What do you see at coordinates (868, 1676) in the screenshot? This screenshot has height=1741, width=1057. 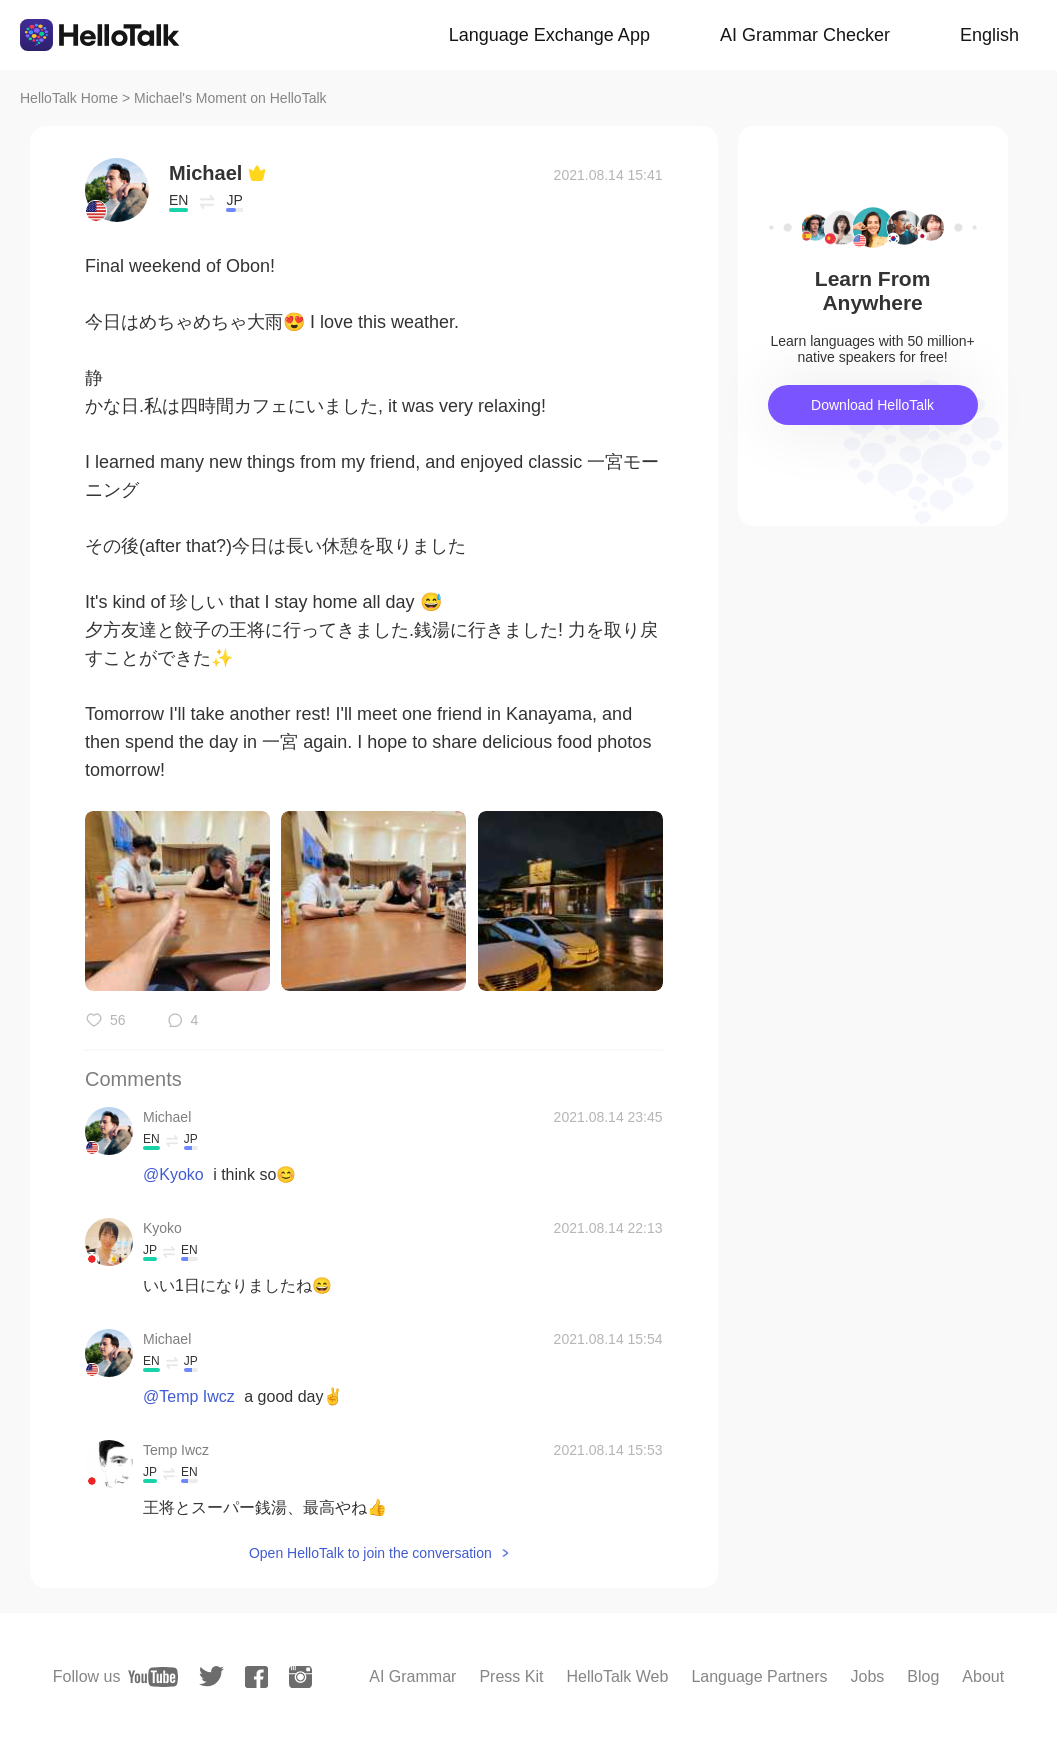 I see `Jobs` at bounding box center [868, 1676].